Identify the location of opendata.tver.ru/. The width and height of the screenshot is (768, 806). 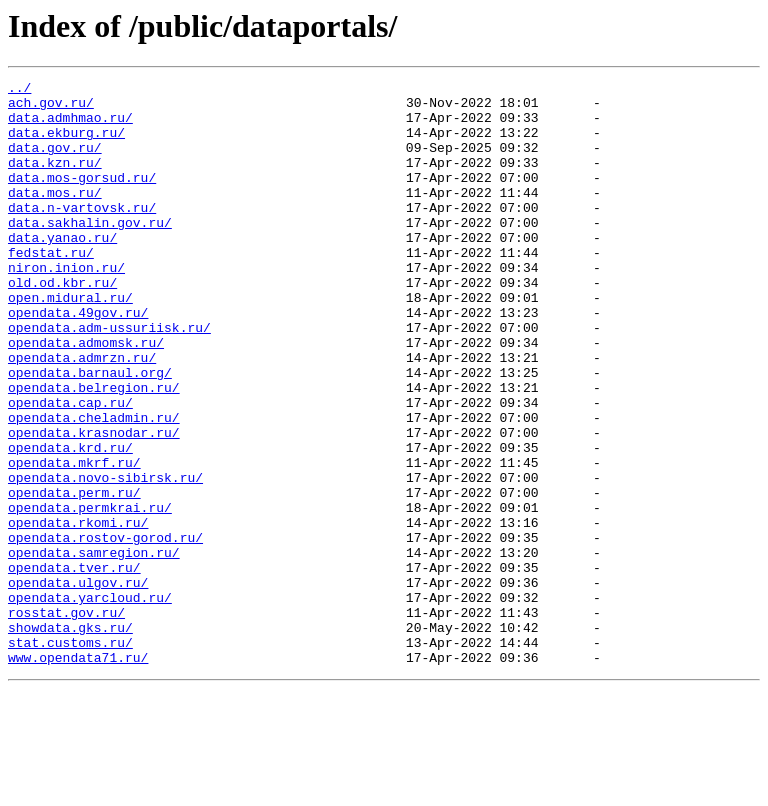
(74, 666).